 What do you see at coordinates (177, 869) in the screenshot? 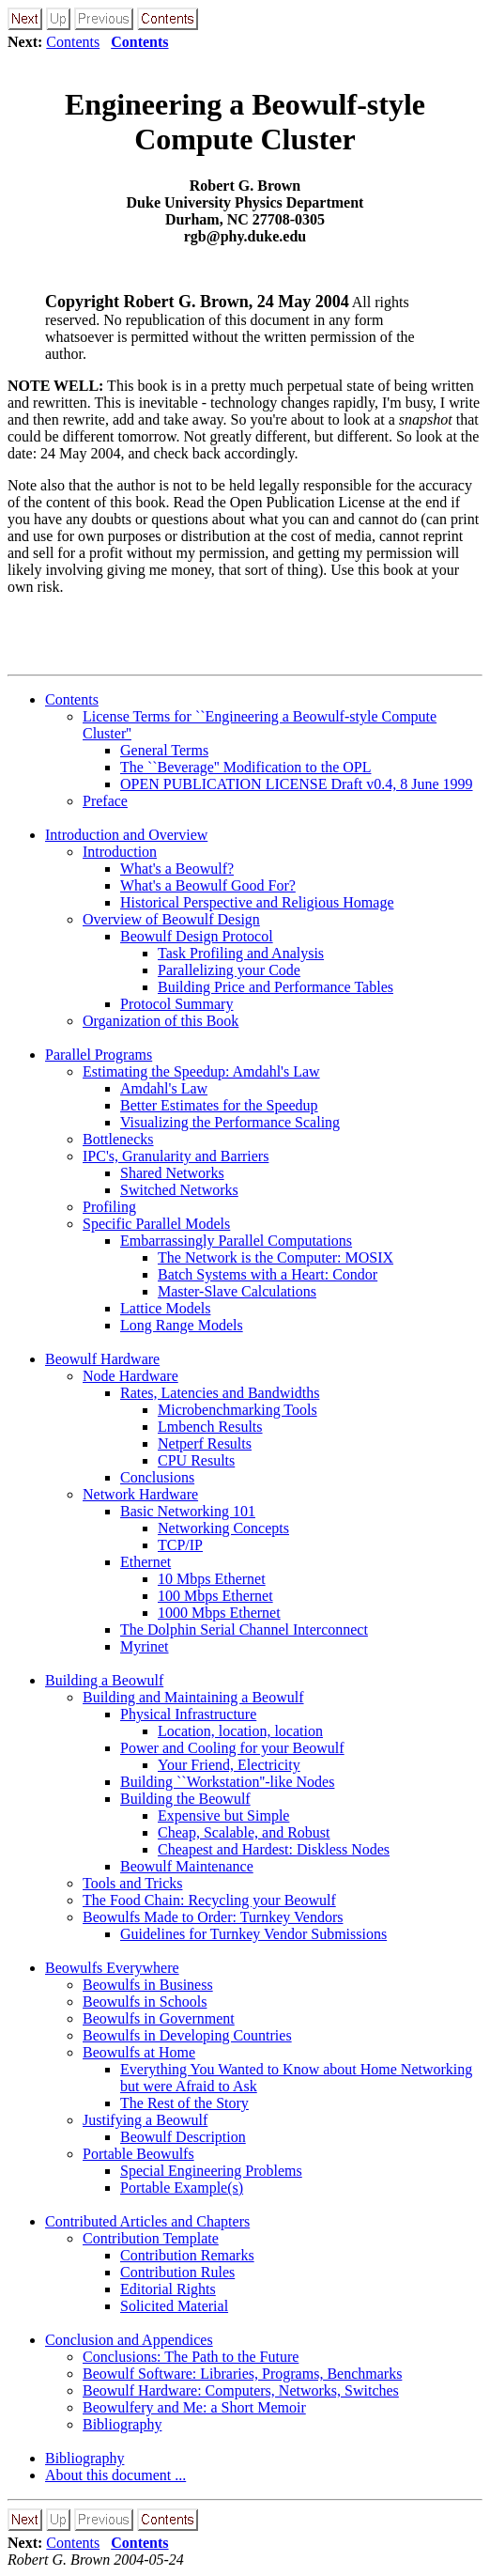
I see `What's a Beowulf?` at bounding box center [177, 869].